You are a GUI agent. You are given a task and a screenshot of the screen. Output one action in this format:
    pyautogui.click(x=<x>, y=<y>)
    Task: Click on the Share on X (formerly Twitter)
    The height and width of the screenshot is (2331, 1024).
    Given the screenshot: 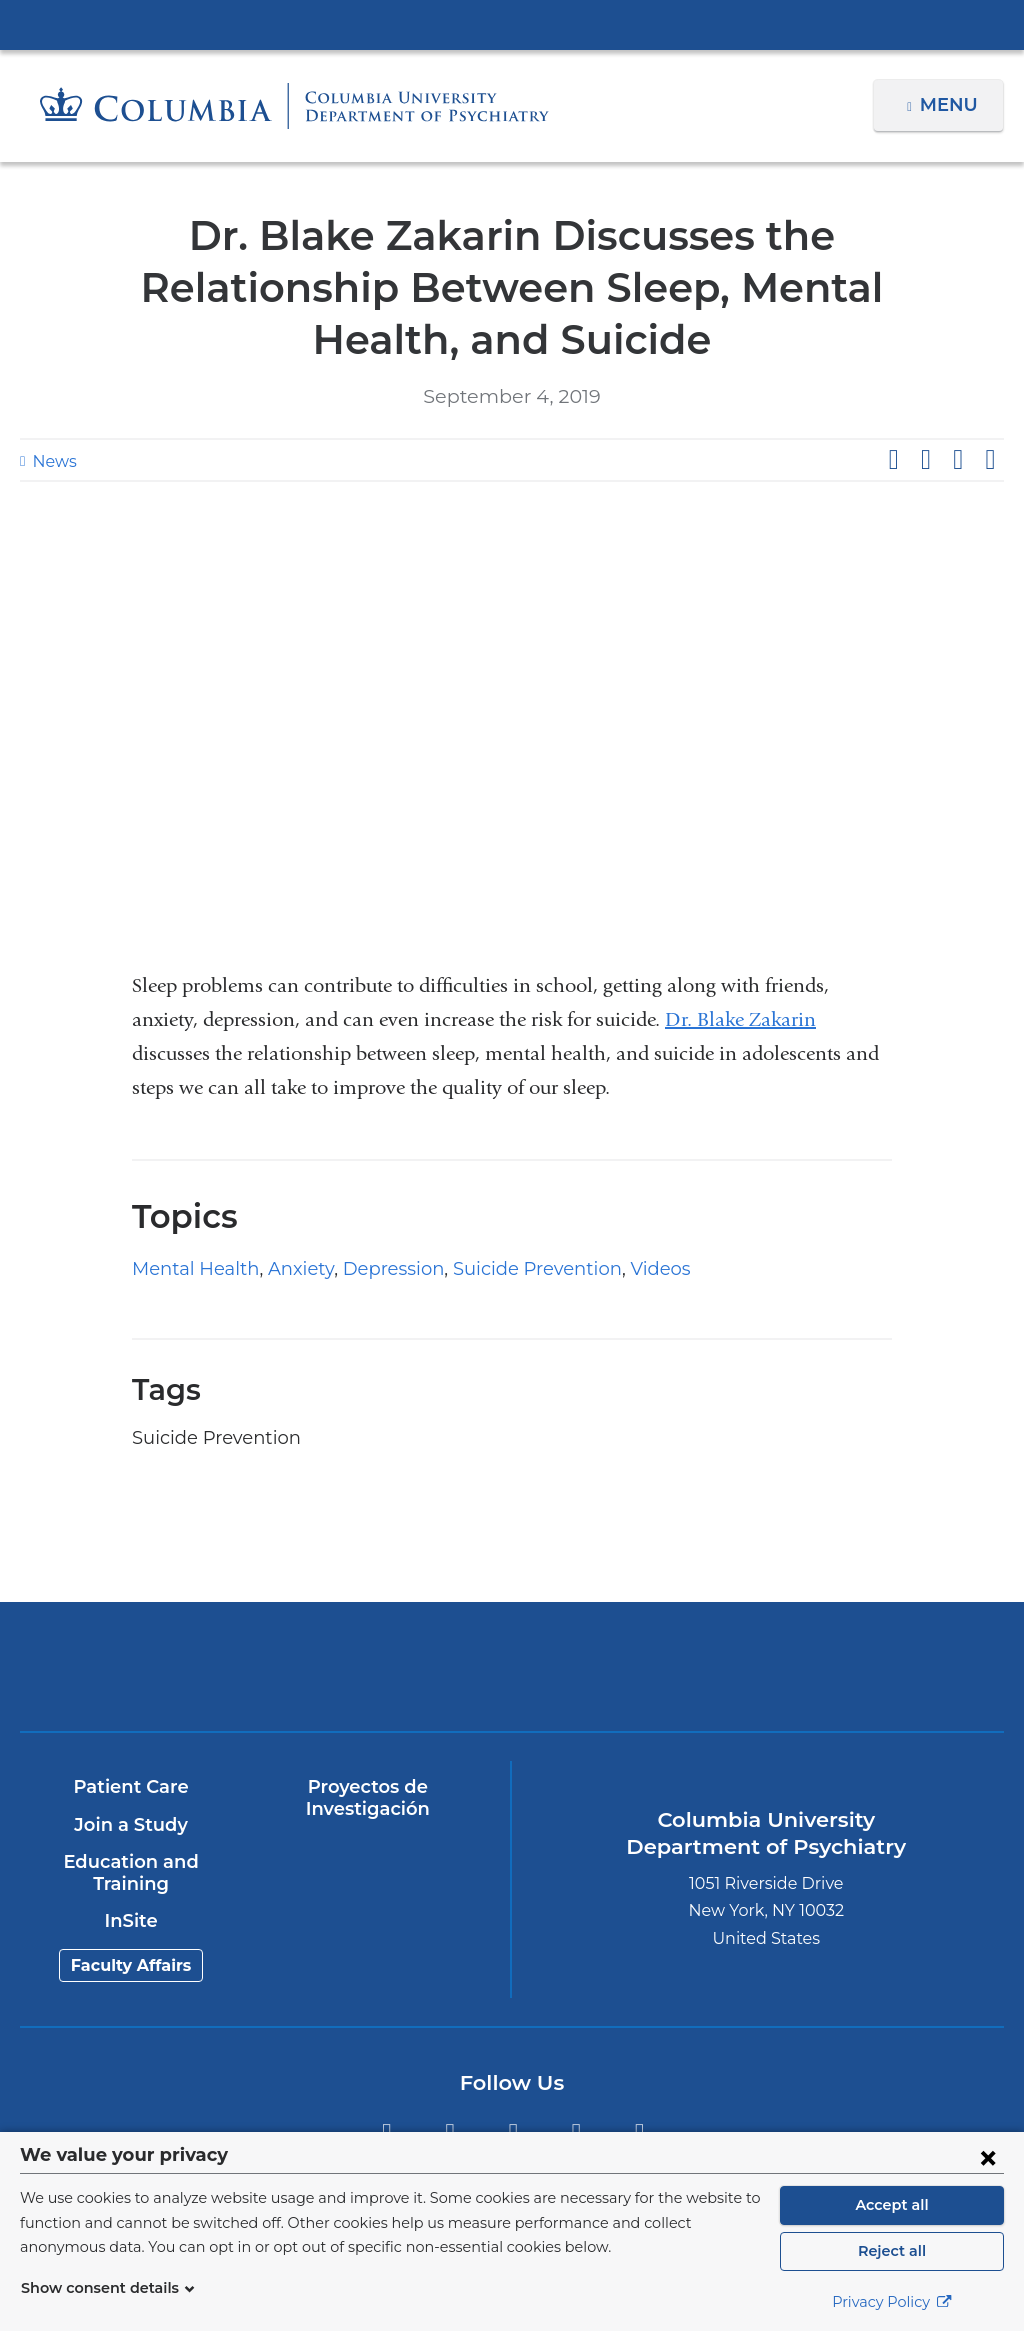 What is the action you would take?
    pyautogui.click(x=925, y=460)
    